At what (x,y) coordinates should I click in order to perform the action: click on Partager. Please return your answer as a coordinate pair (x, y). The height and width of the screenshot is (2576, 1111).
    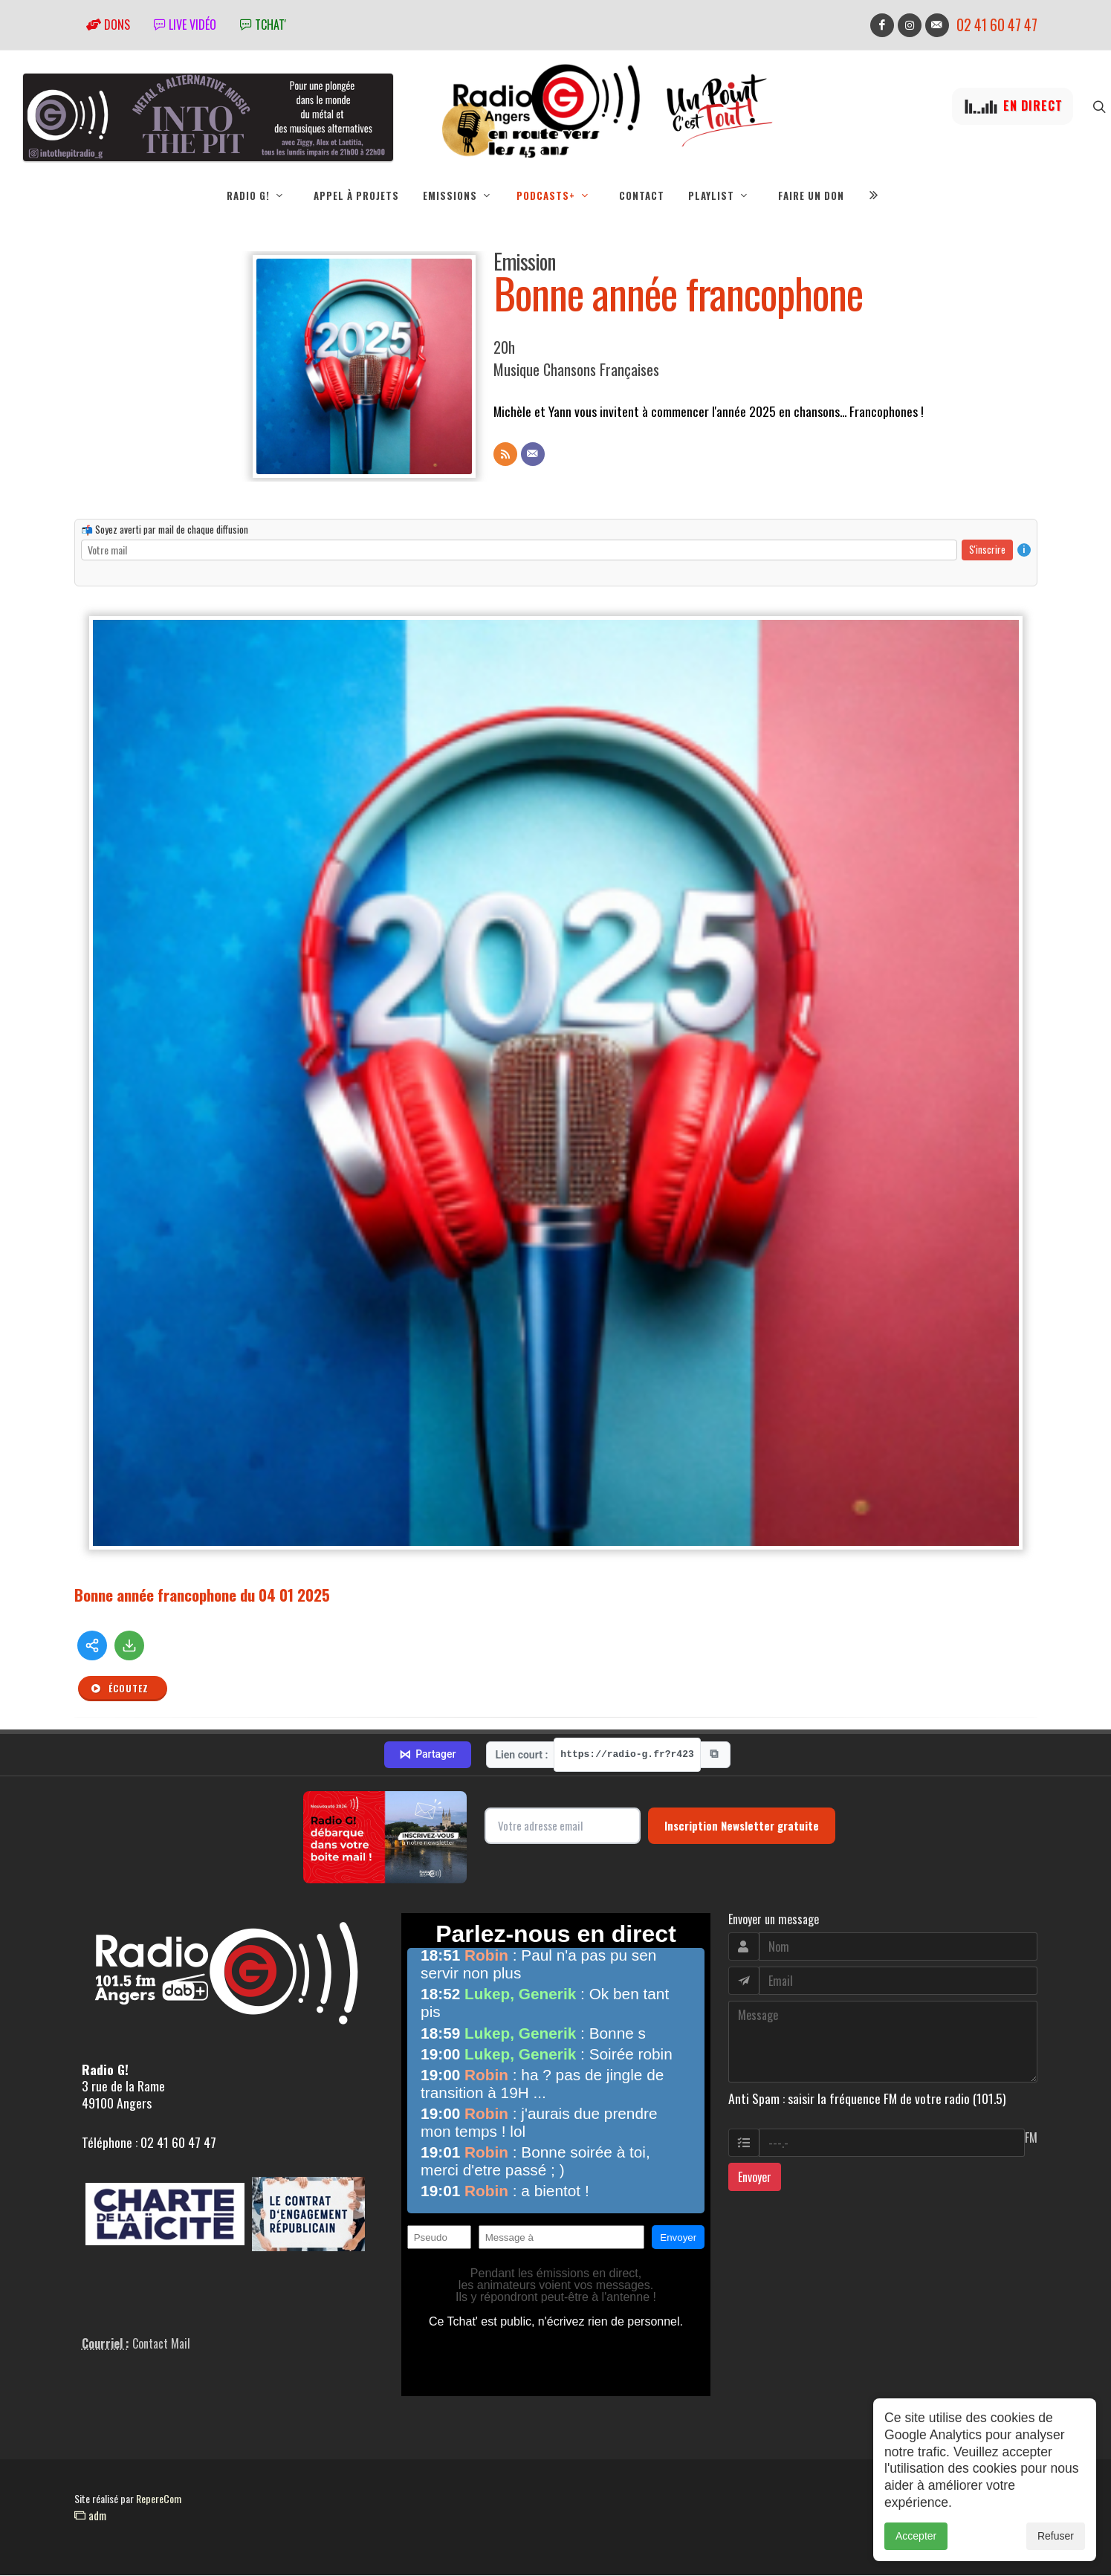
    Looking at the image, I should click on (427, 1755).